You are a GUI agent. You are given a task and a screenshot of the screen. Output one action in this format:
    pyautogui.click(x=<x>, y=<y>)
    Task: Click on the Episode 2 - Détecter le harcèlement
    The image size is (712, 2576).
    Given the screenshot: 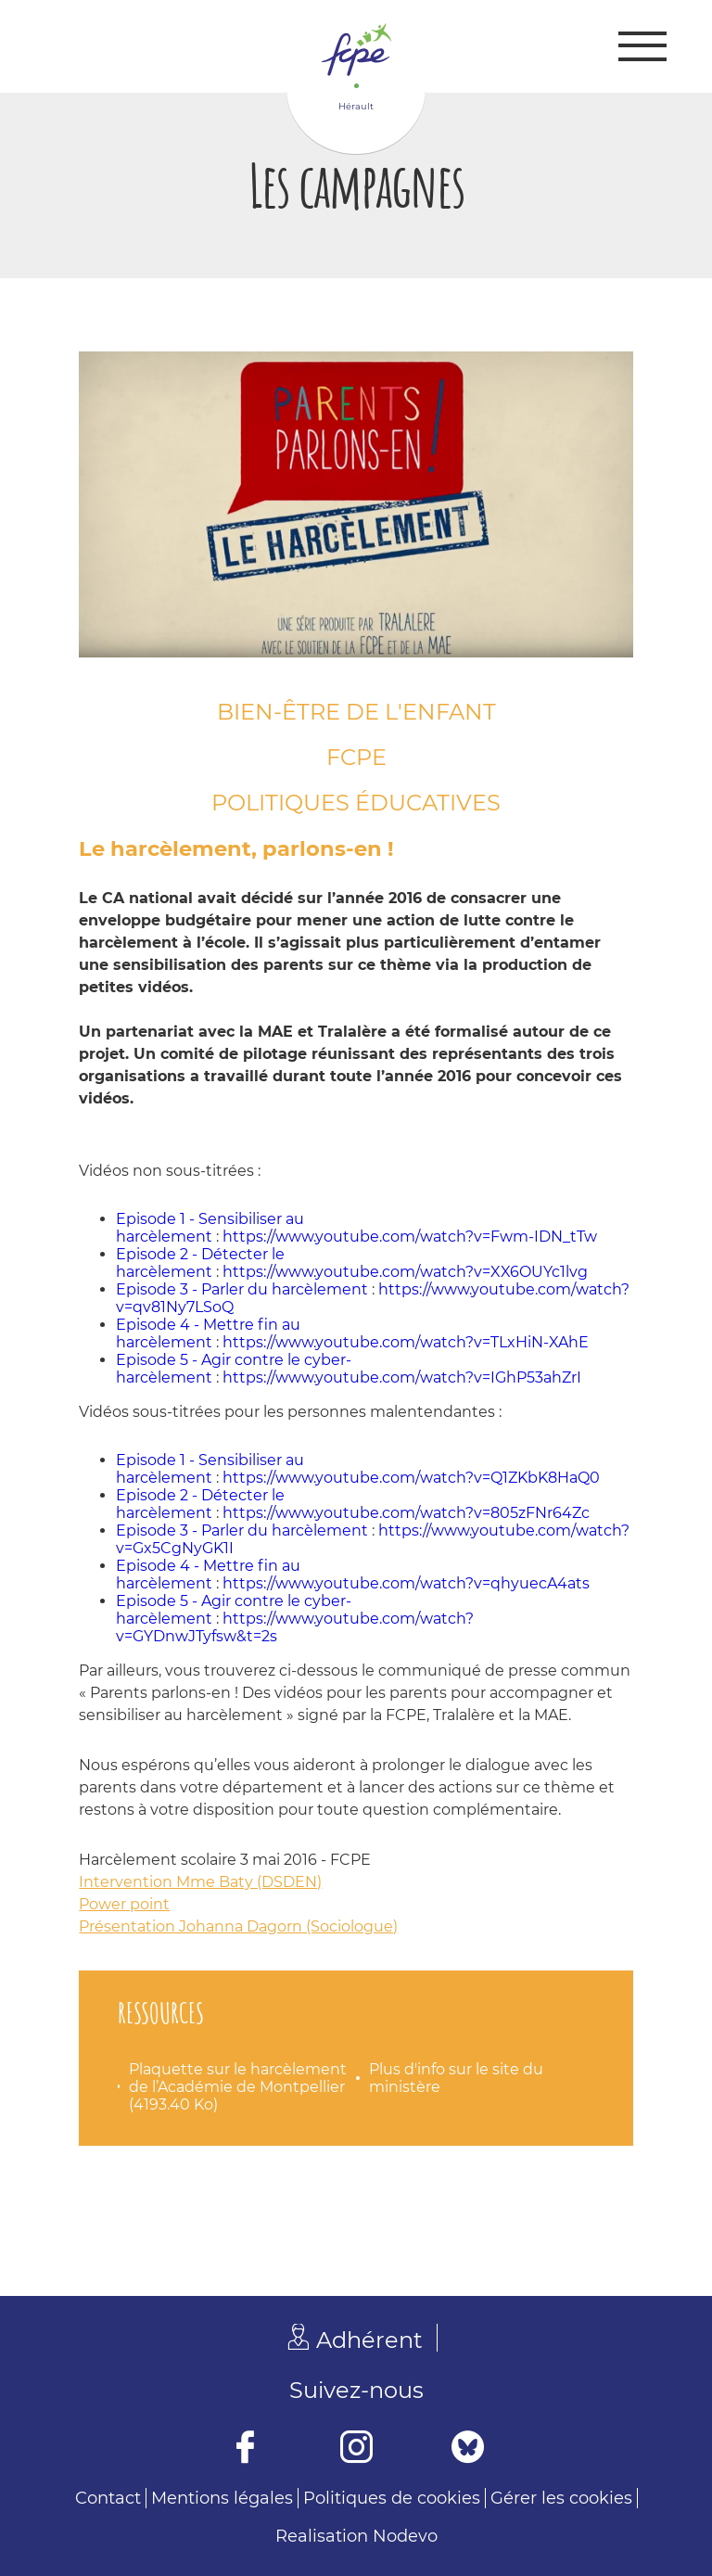 What is the action you would take?
    pyautogui.click(x=200, y=1263)
    